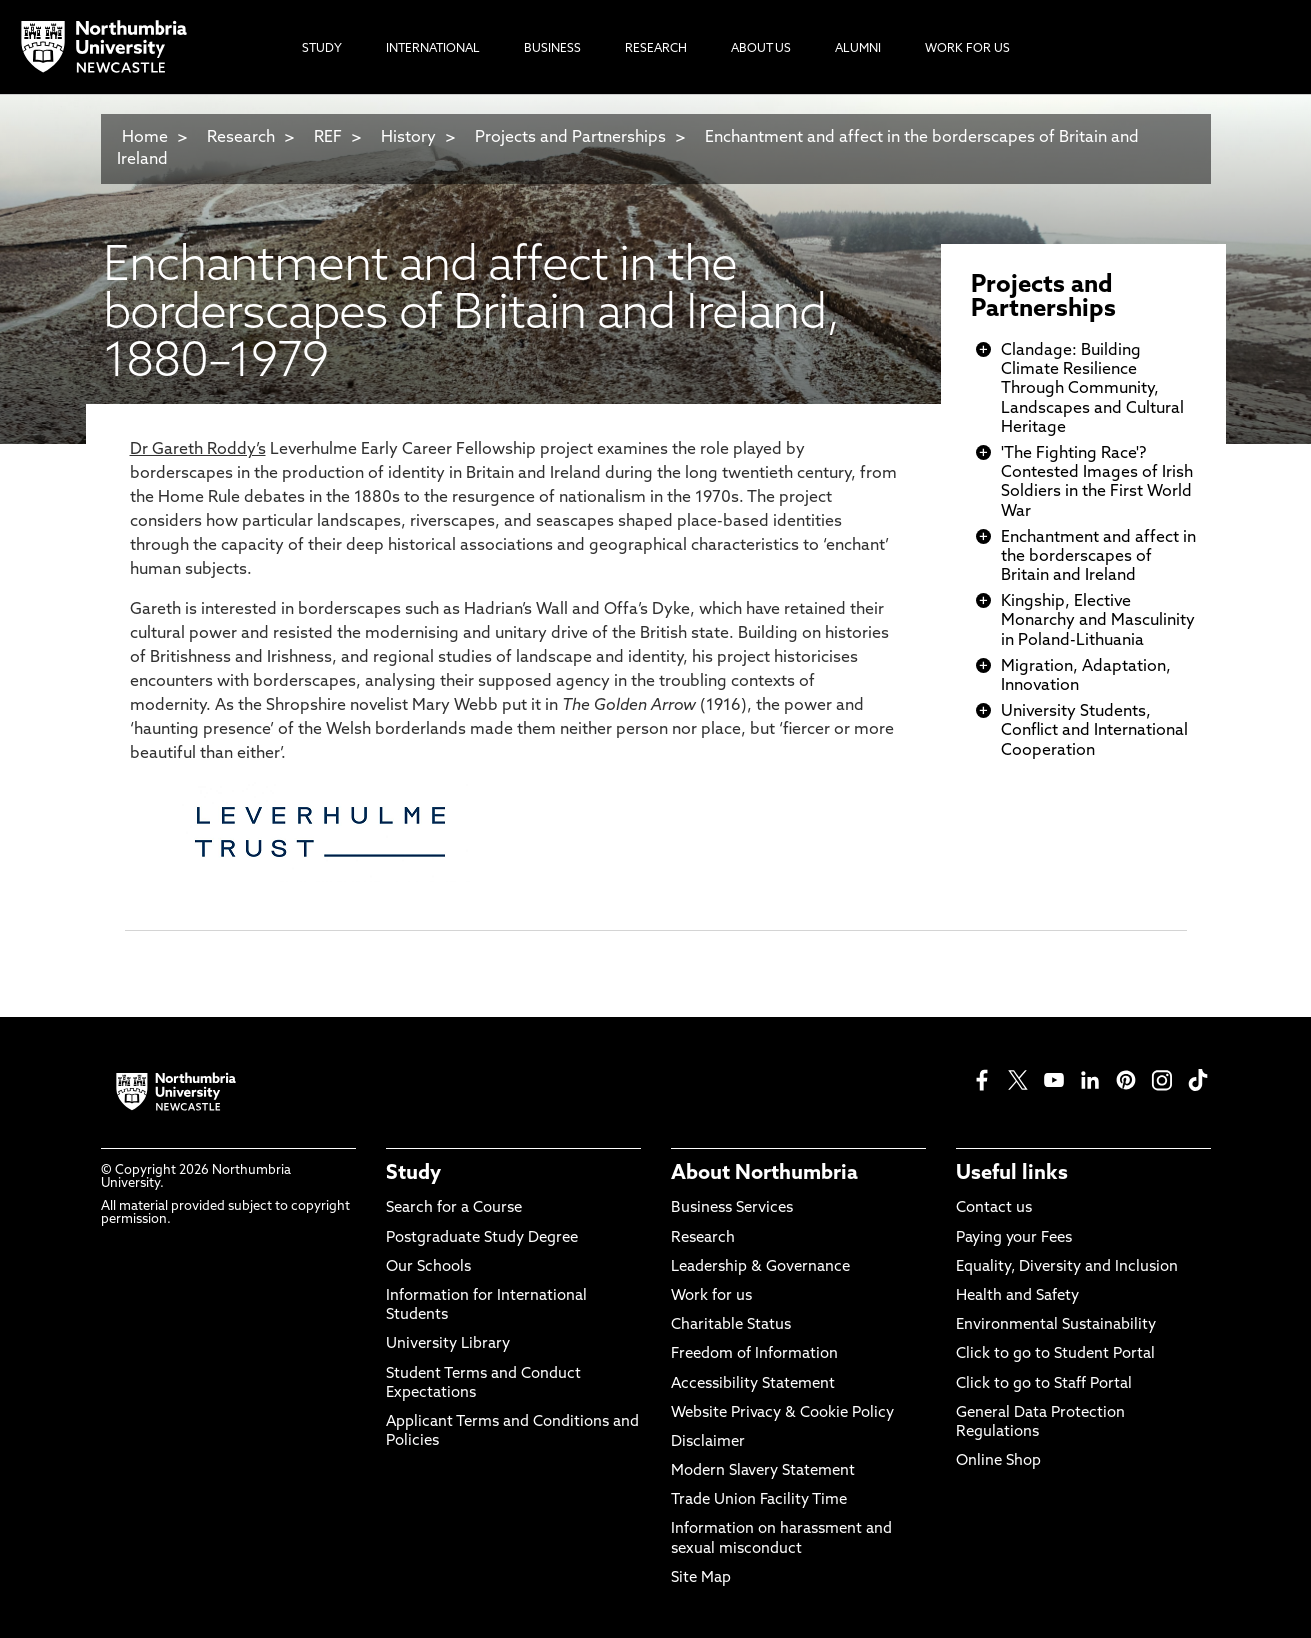 Image resolution: width=1311 pixels, height=1638 pixels. What do you see at coordinates (552, 49) in the screenshot?
I see `Business [menuitem]` at bounding box center [552, 49].